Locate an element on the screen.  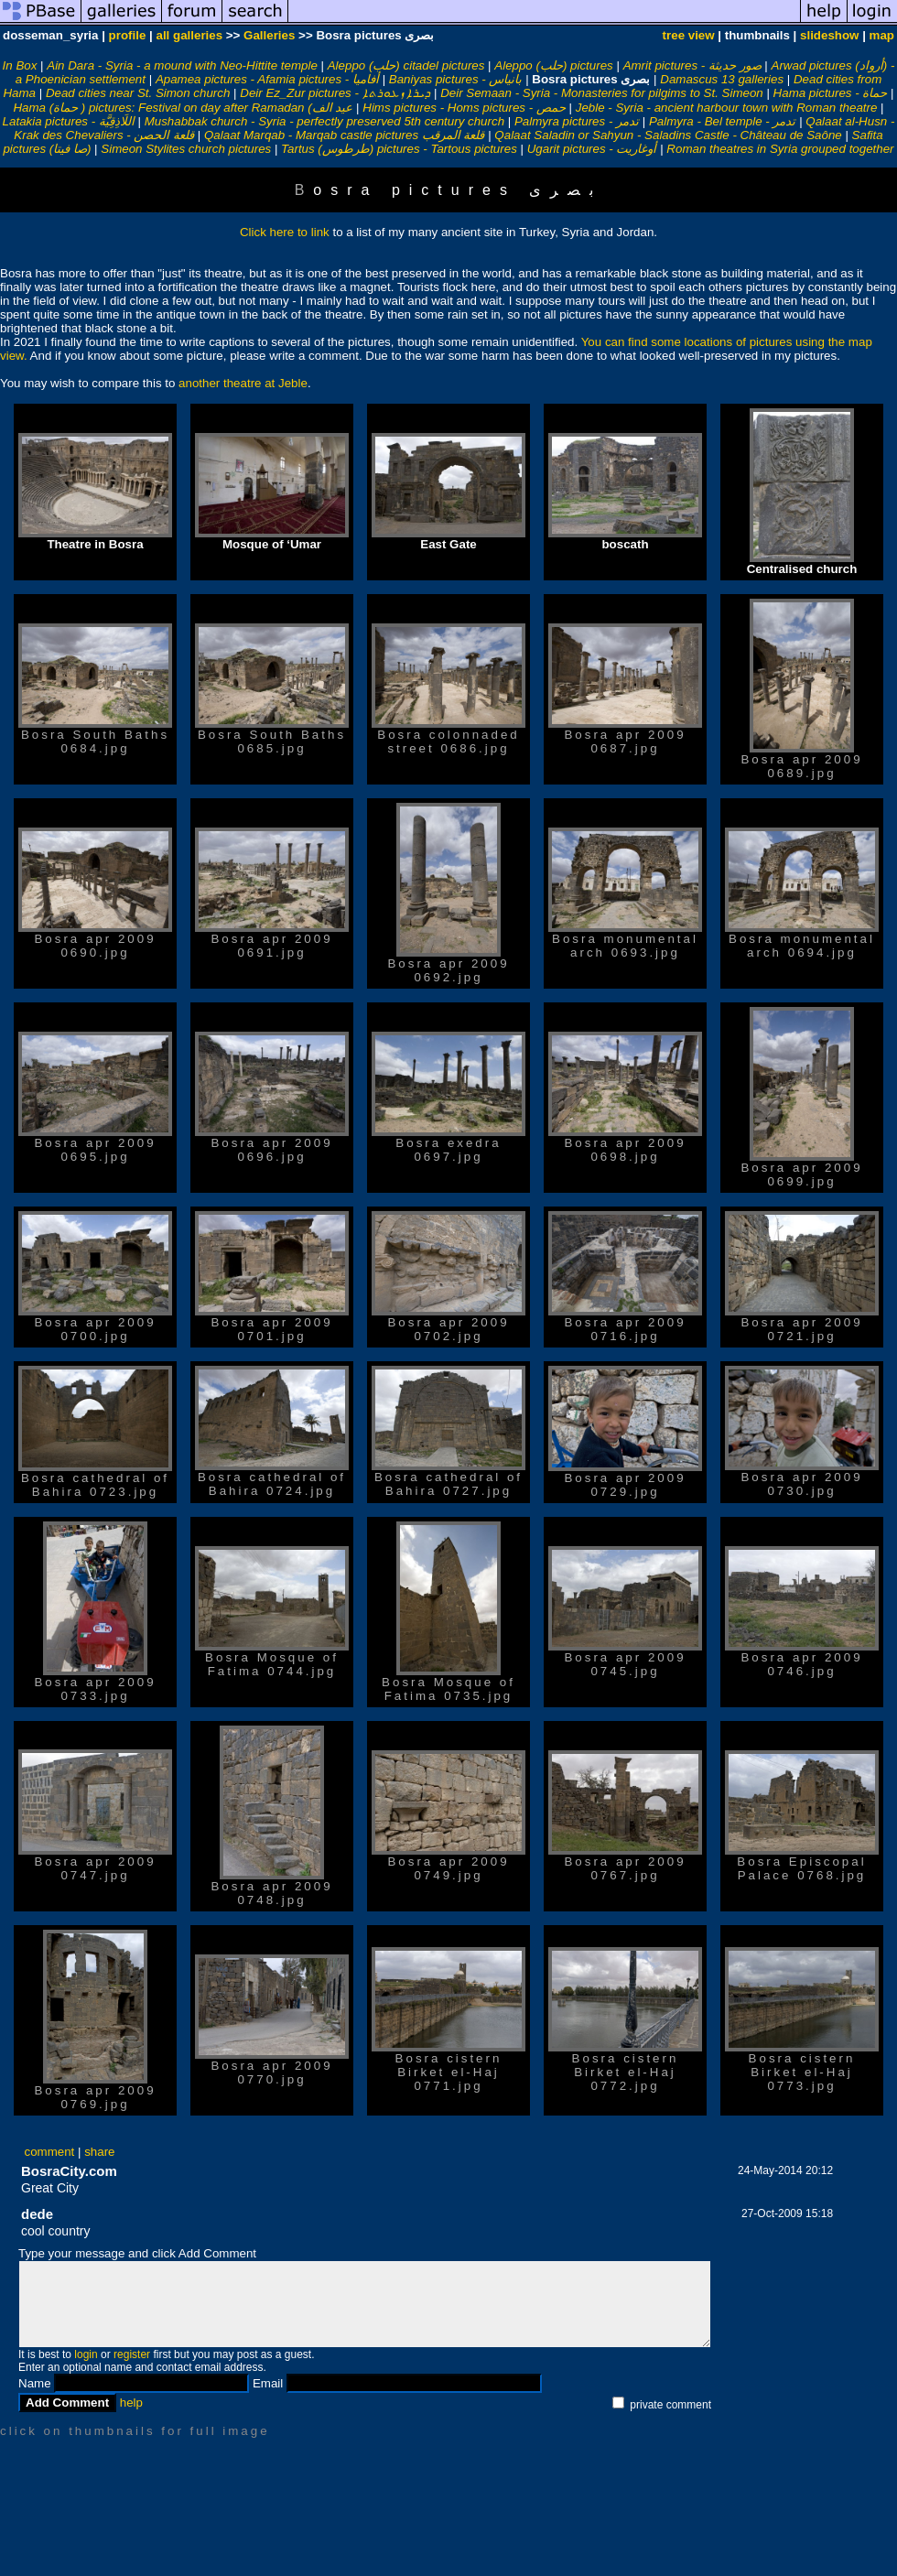
Damascus 13 galleries is located at coordinates (722, 79).